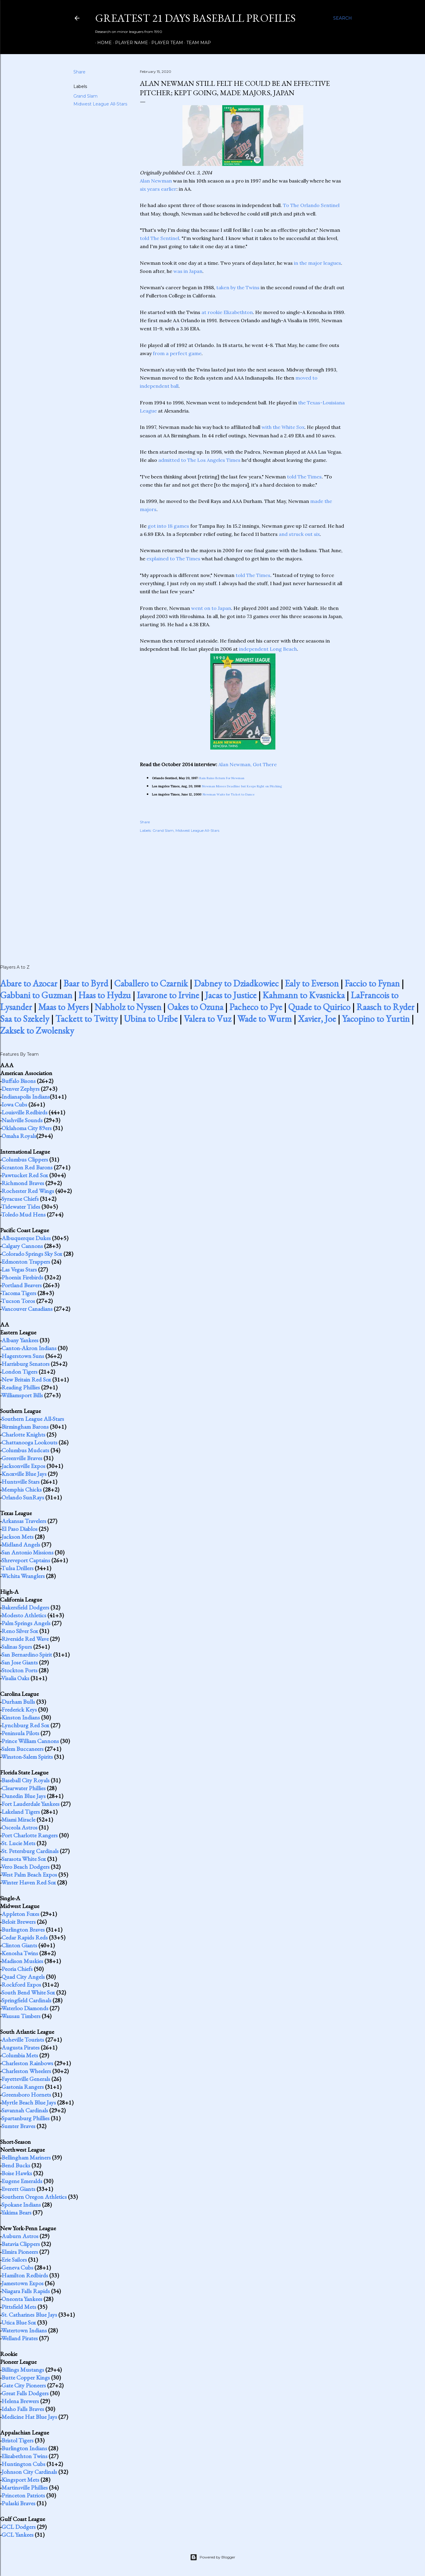  What do you see at coordinates (17, 2267) in the screenshot?
I see `Geneva Cubs` at bounding box center [17, 2267].